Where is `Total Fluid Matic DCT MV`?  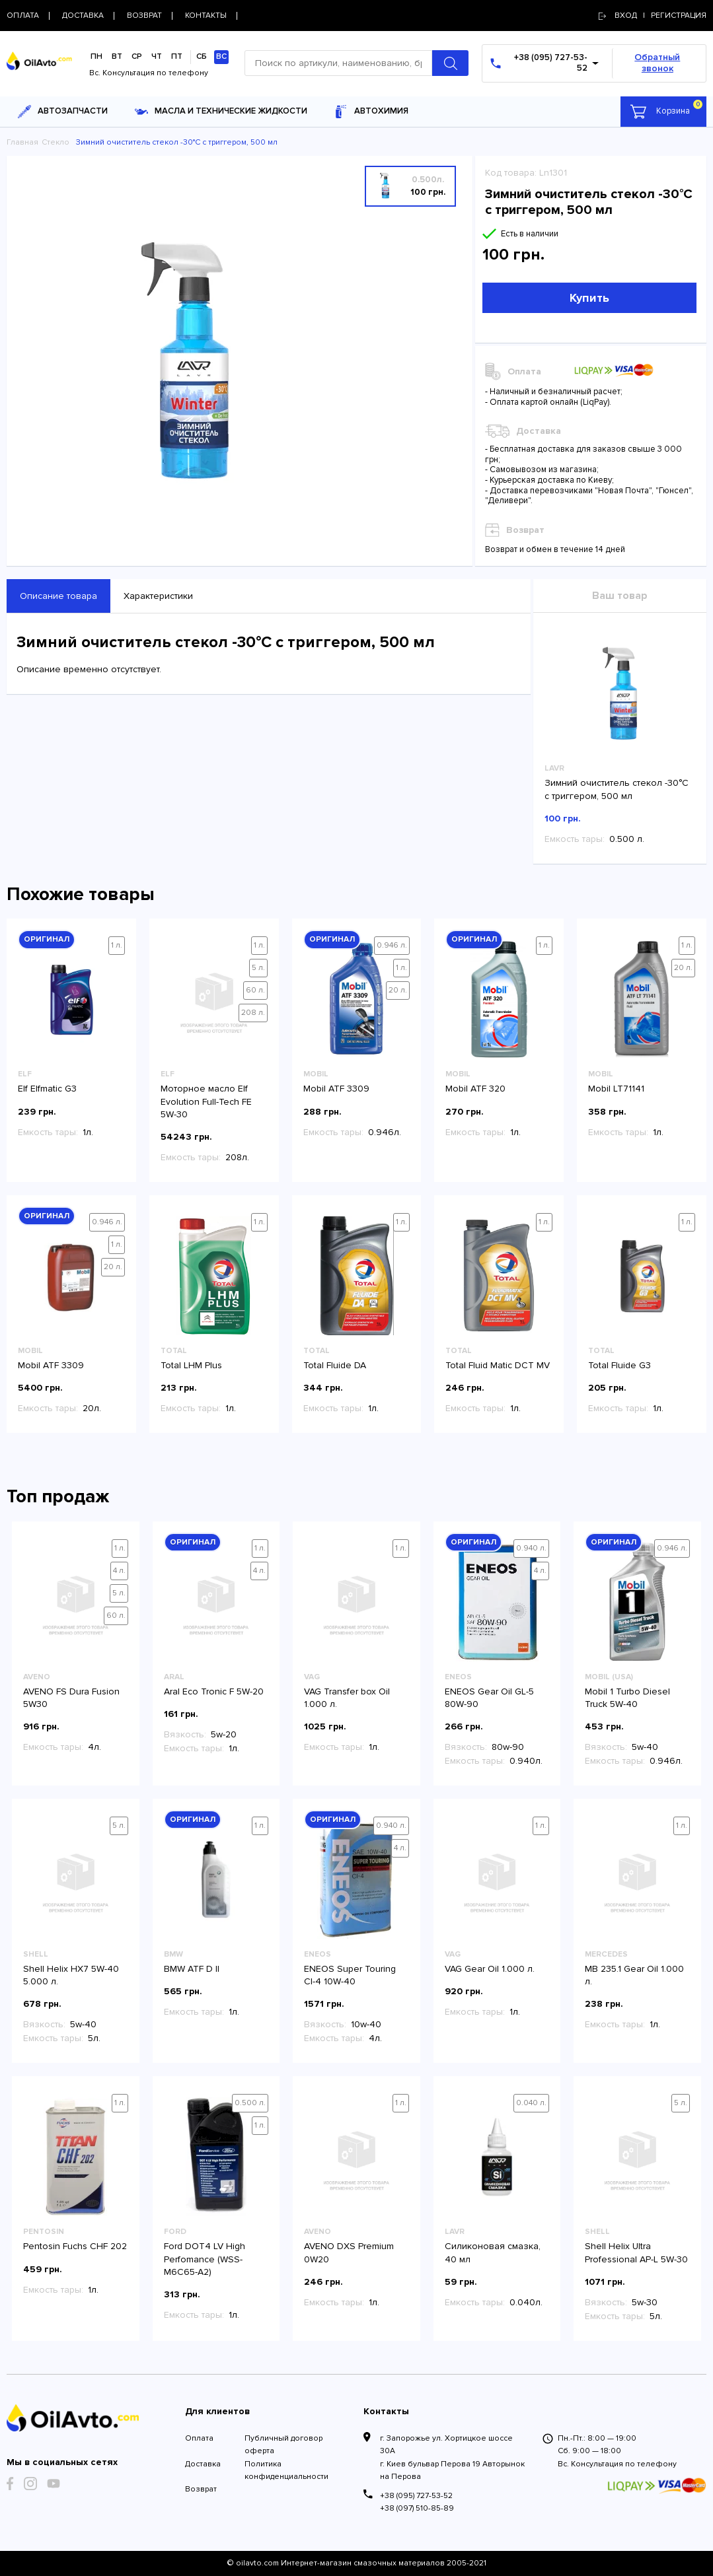 Total Fluid Matic DCT MV is located at coordinates (497, 1365).